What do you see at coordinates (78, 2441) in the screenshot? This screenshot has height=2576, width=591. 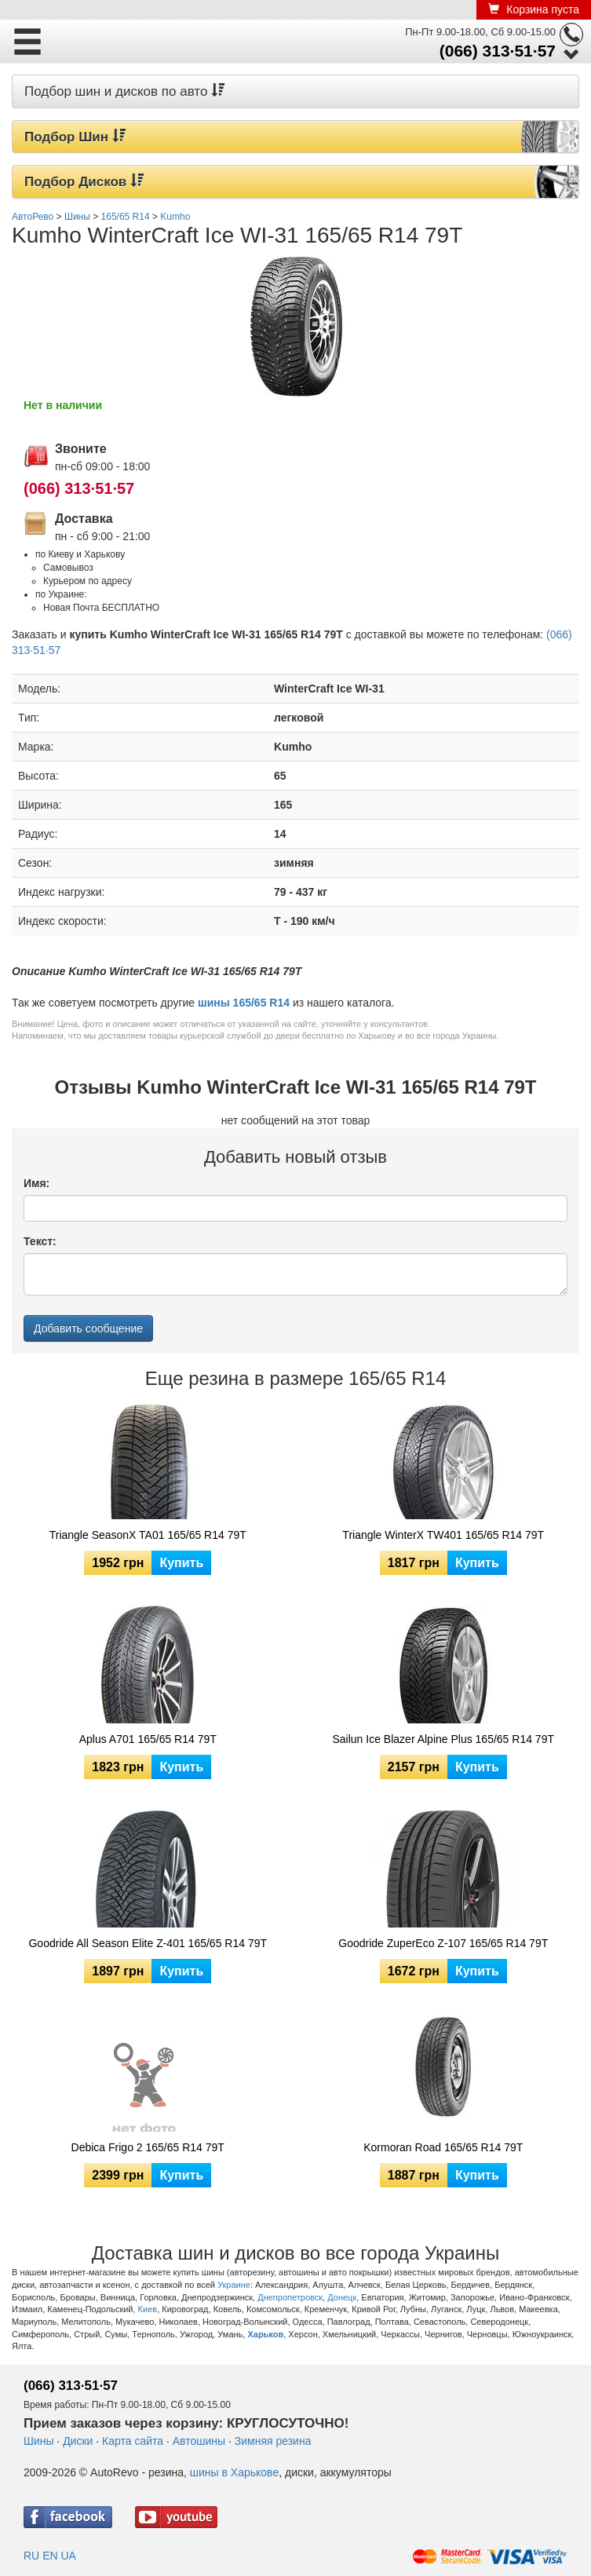 I see `Диски` at bounding box center [78, 2441].